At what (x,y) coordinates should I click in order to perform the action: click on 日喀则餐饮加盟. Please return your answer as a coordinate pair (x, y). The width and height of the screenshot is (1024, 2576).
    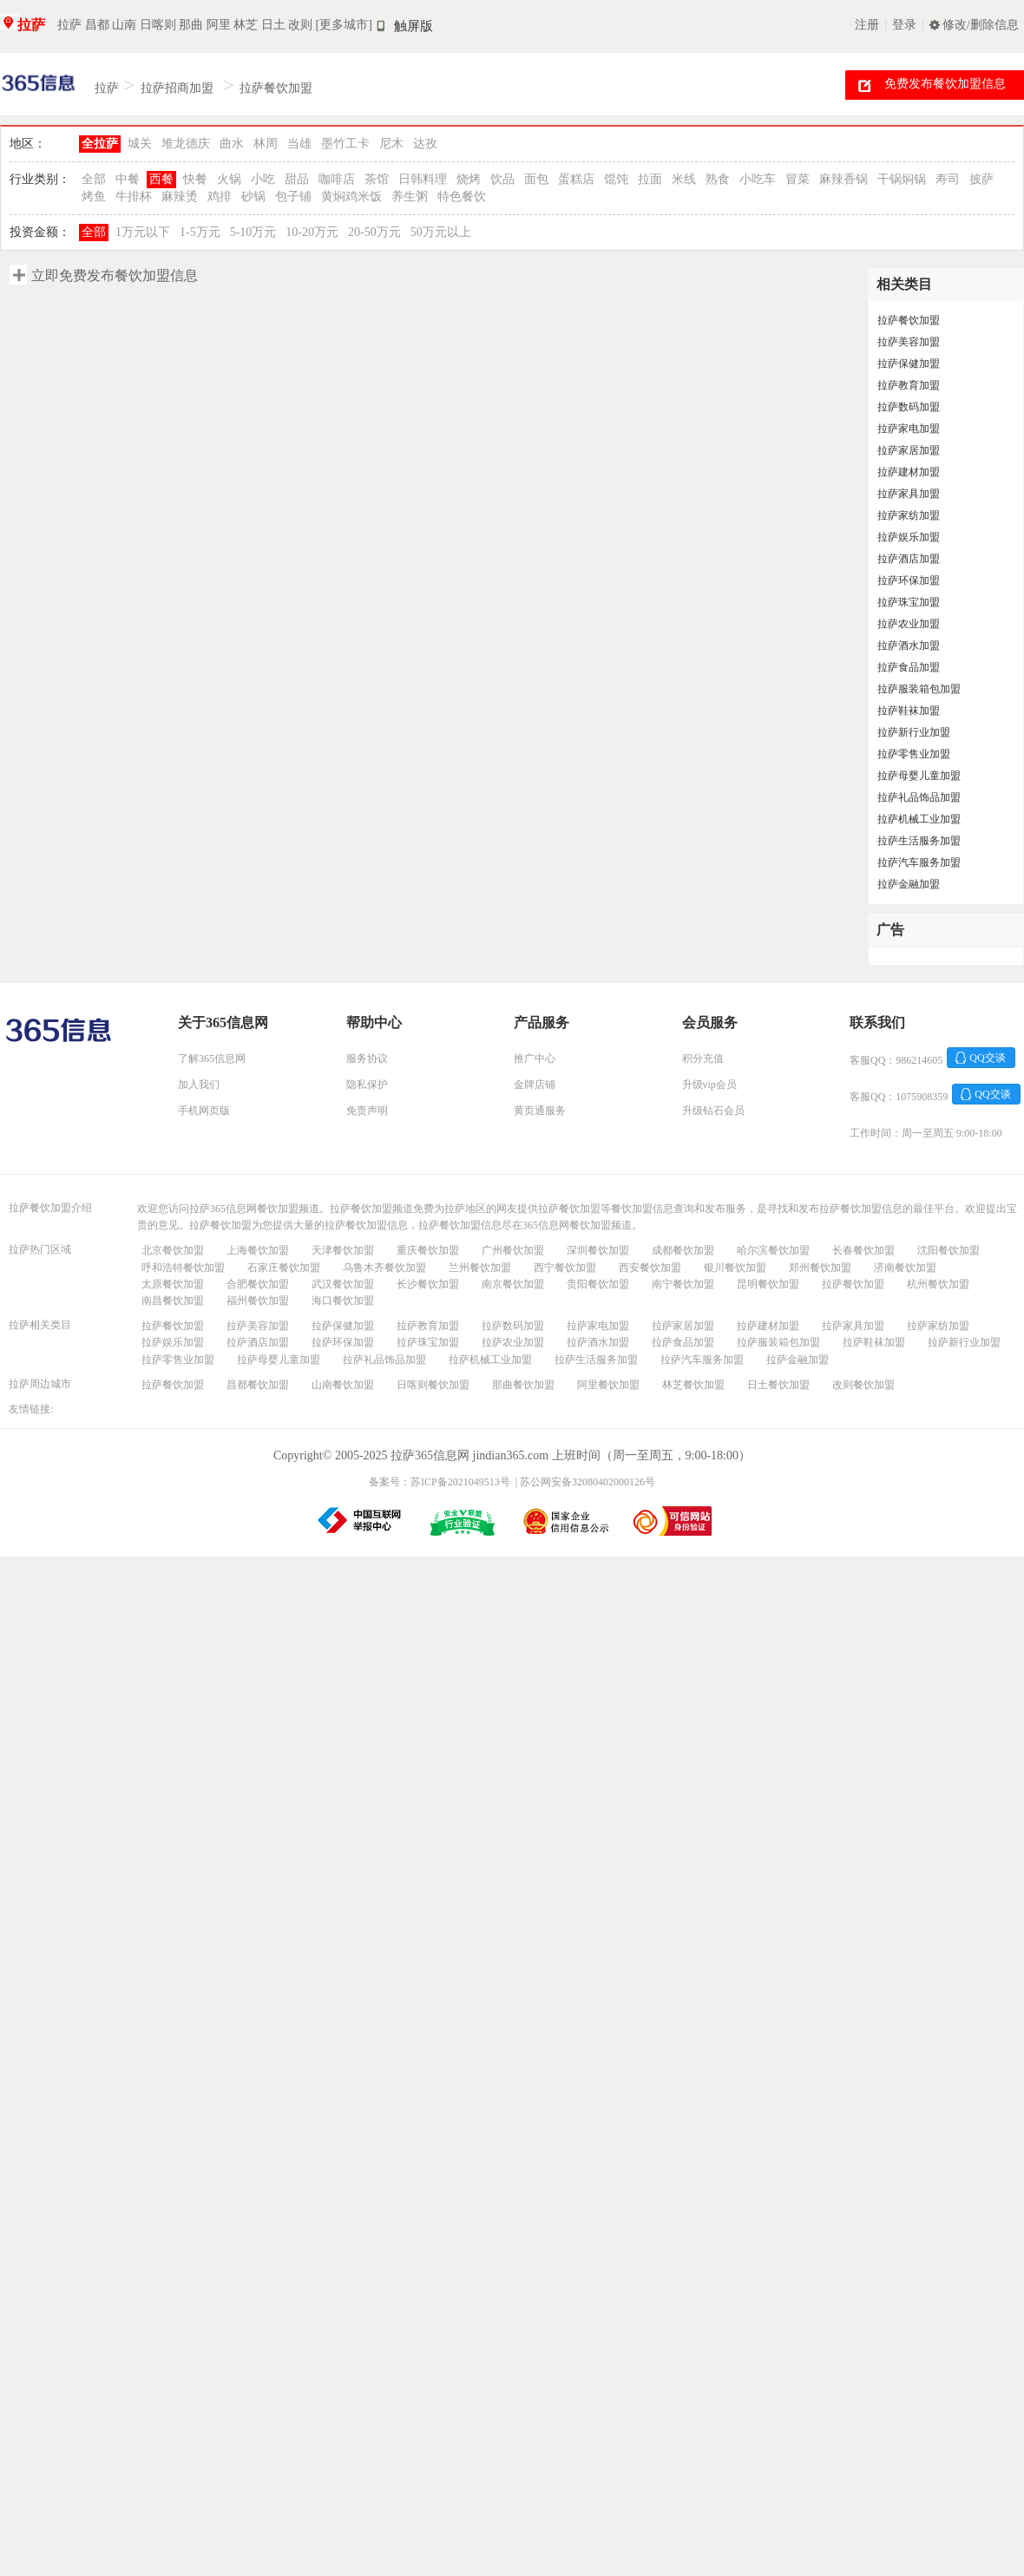
    Looking at the image, I should click on (433, 1385).